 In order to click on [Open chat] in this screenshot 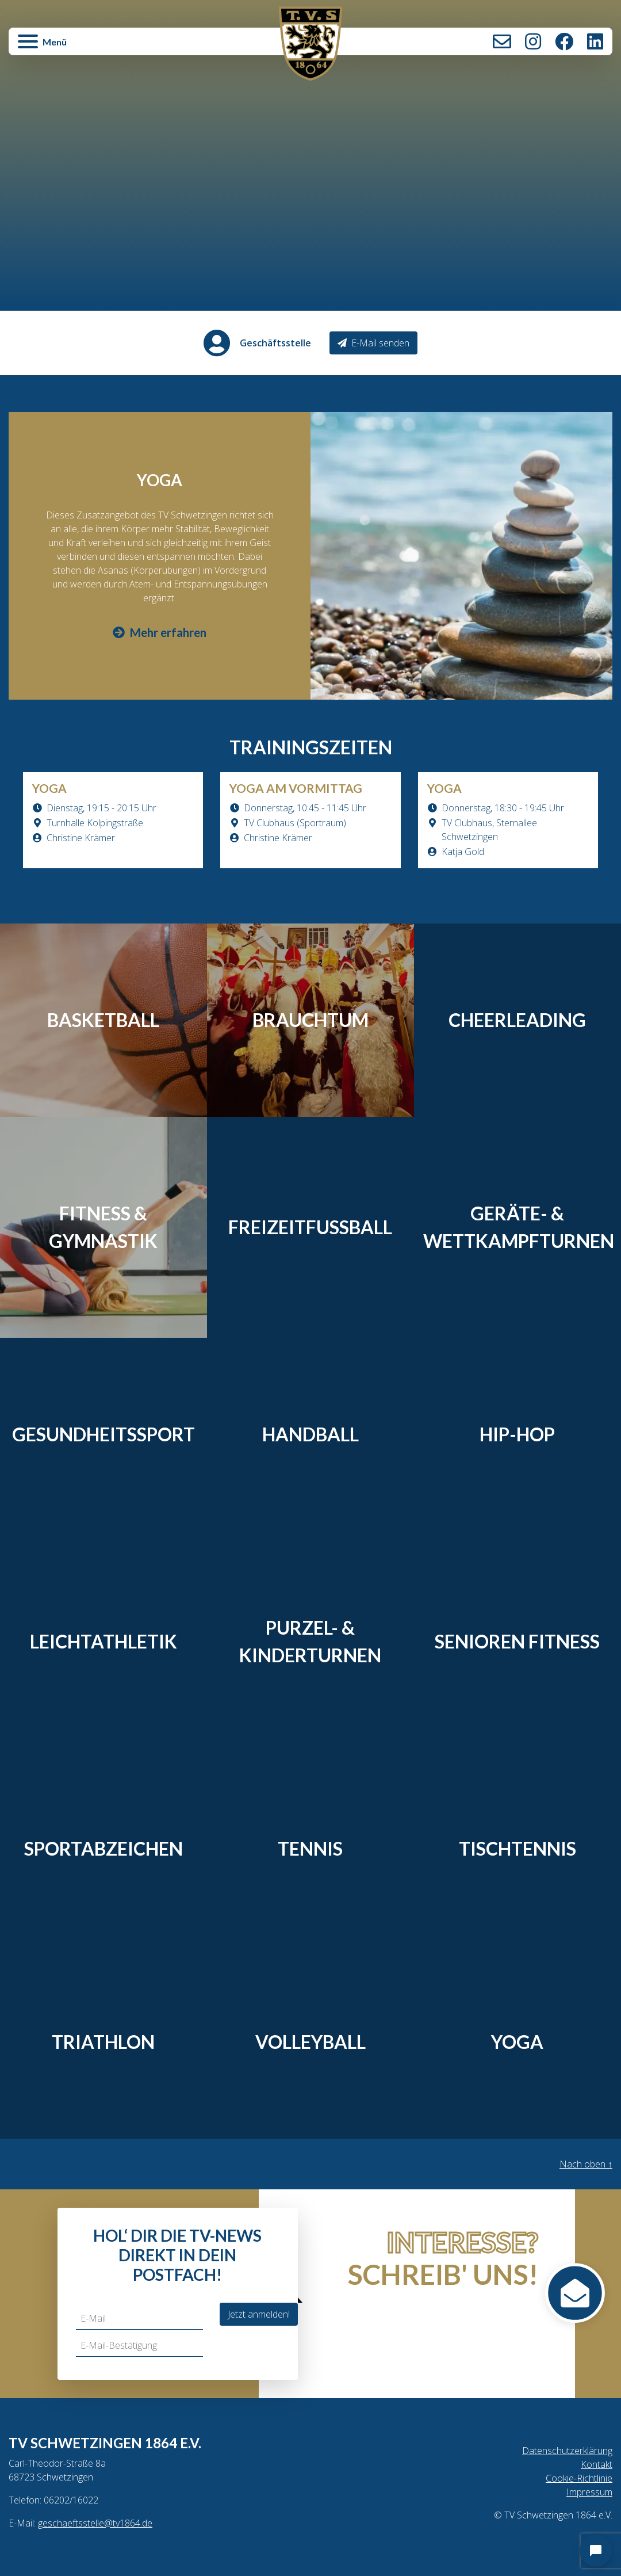, I will do `click(596, 2551)`.